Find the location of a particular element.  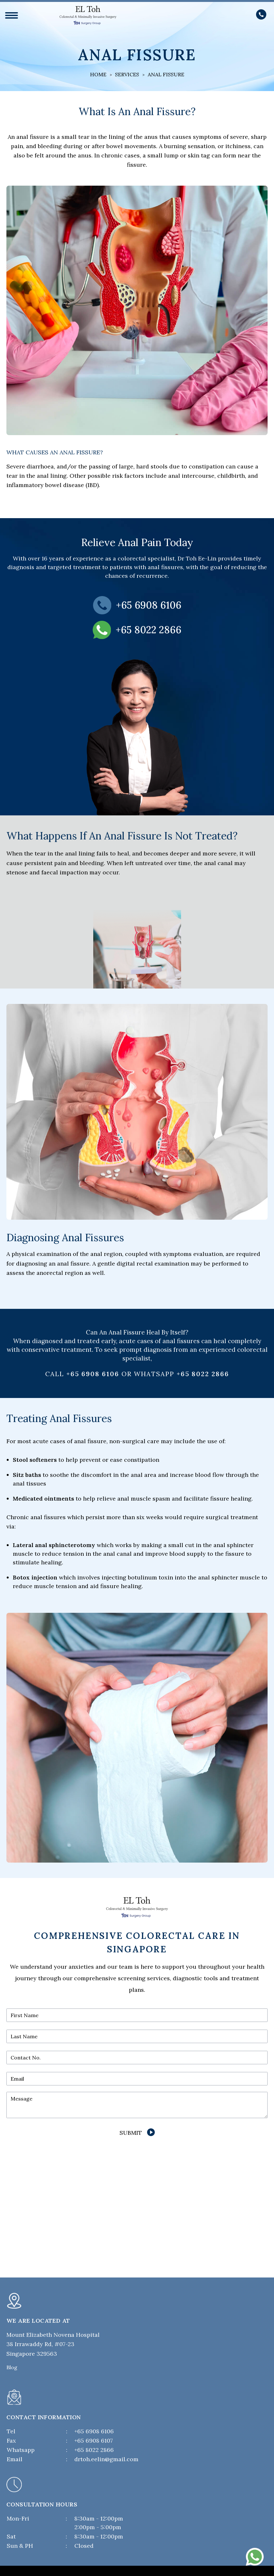

drtoh.eelin@gmail.com is located at coordinates (106, 2459).